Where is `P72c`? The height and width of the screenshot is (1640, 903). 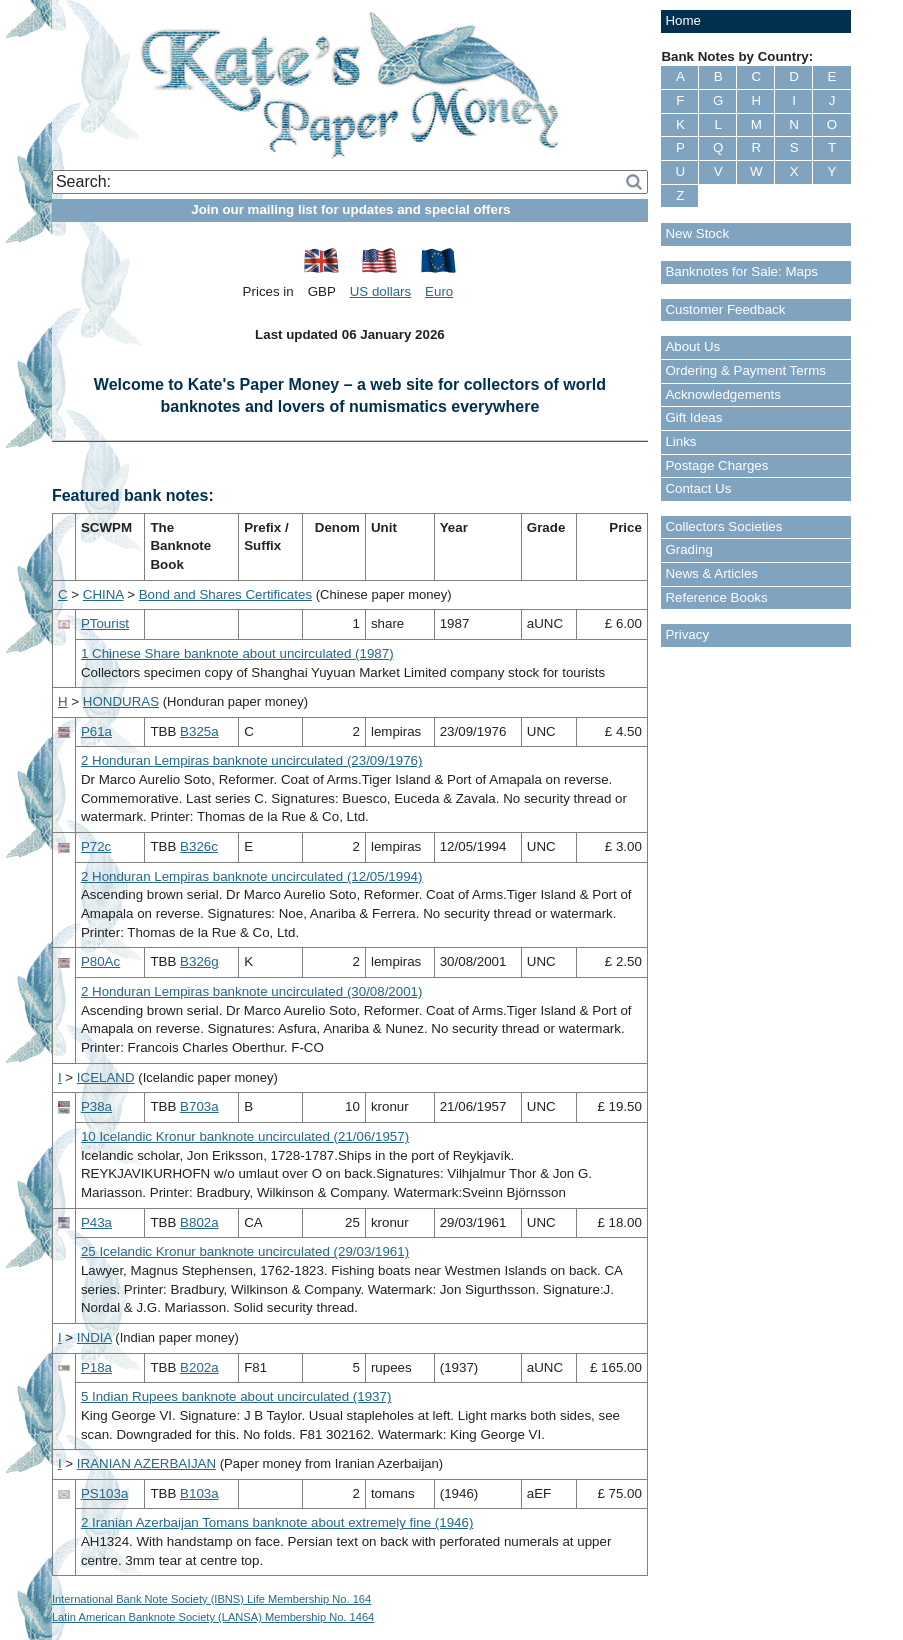
P72c is located at coordinates (96, 846).